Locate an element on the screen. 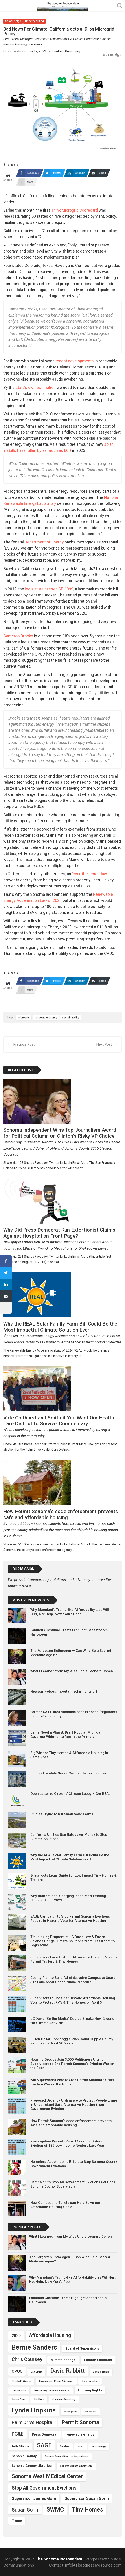 Image resolution: width=125 pixels, height=2576 pixels. SAGE [SAGE (8 items)] is located at coordinates (44, 2445).